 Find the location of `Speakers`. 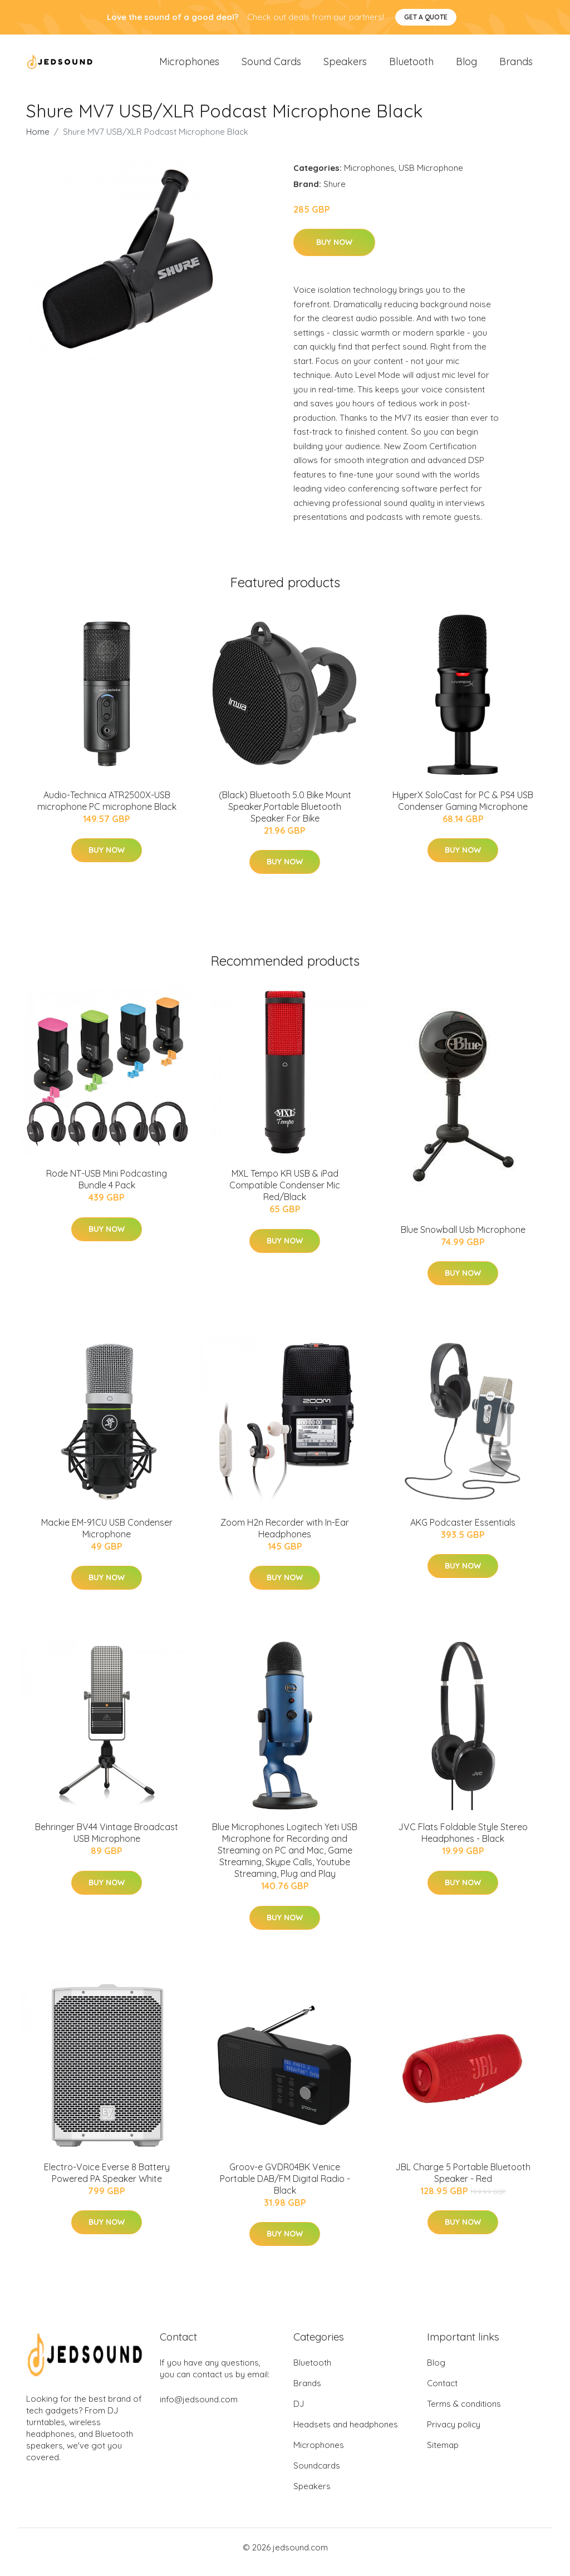

Speakers is located at coordinates (345, 66).